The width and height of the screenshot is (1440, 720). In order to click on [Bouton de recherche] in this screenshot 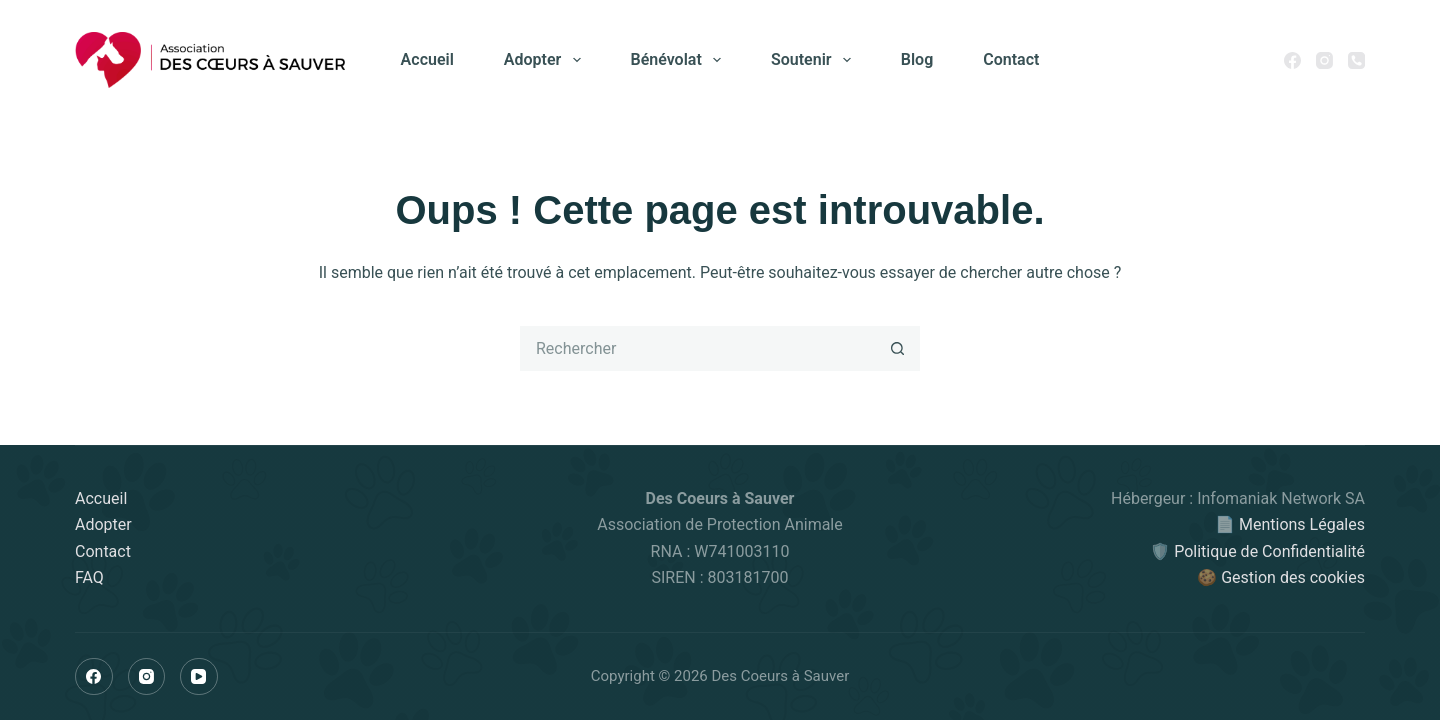, I will do `click(897, 348)`.